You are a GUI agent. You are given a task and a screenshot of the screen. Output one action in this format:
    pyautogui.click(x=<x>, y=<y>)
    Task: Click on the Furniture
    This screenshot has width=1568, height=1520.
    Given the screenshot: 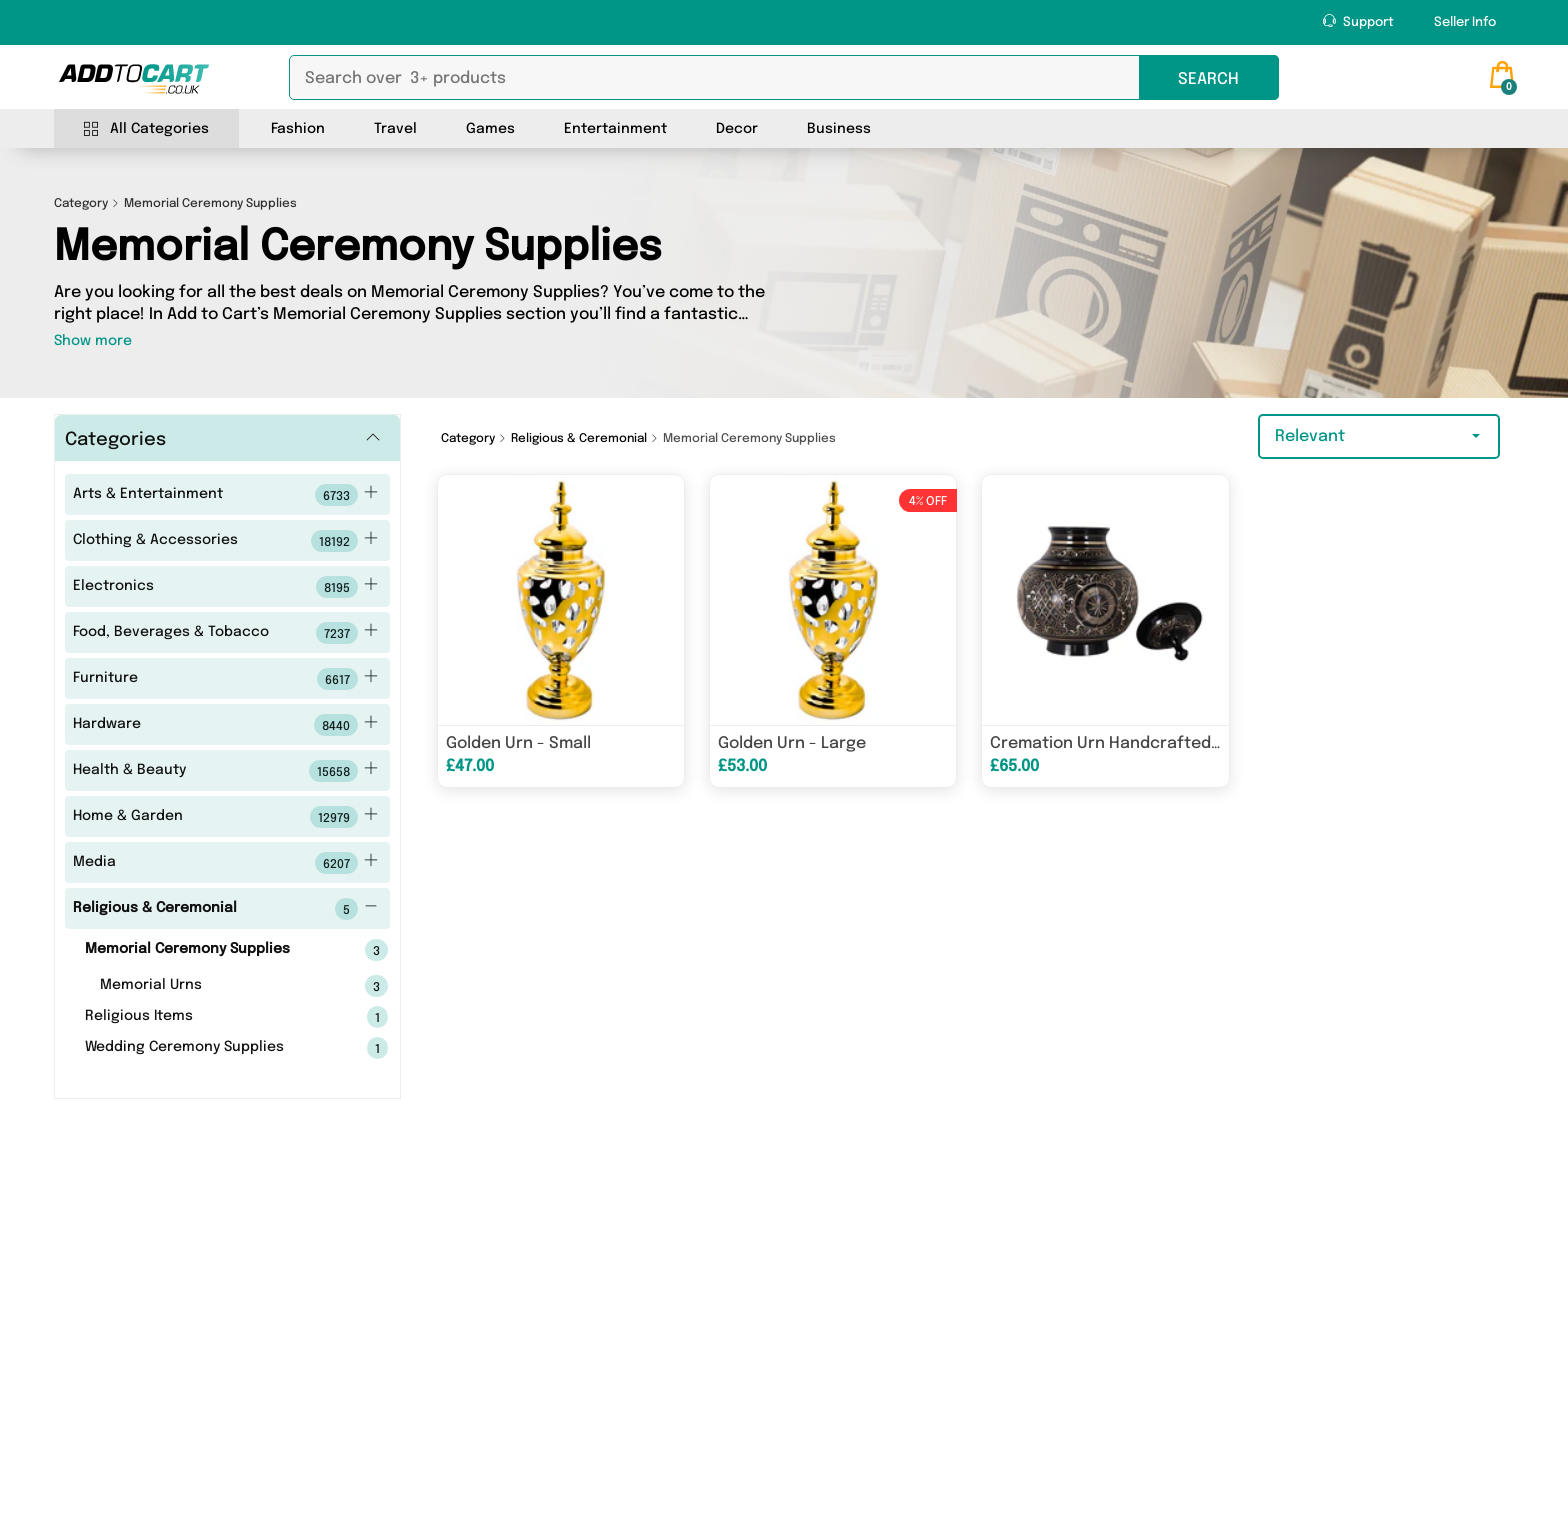 What is the action you would take?
    pyautogui.click(x=225, y=679)
    